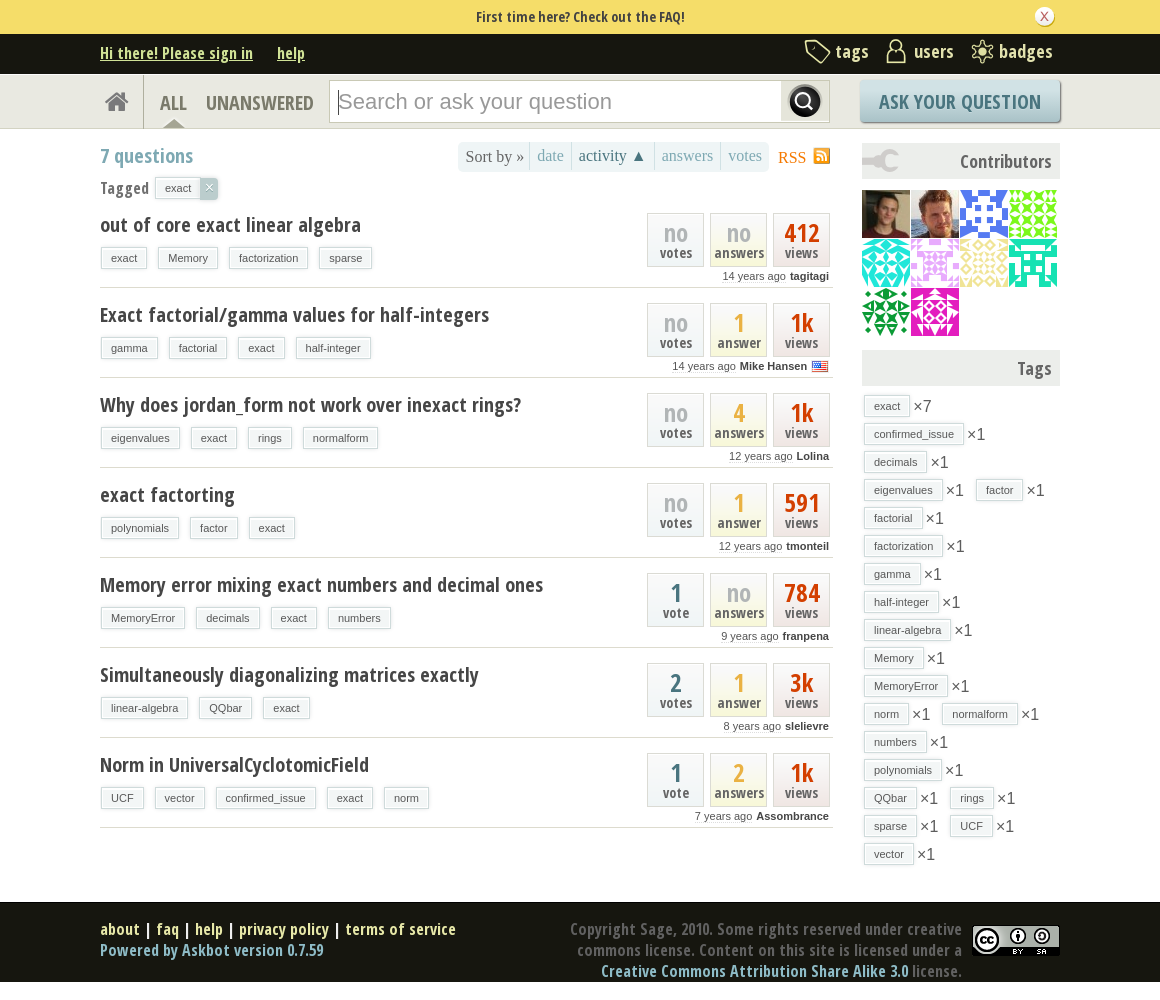 This screenshot has width=1160, height=1000. I want to click on Exact factorial/gamma values for half-integers, so click(294, 314).